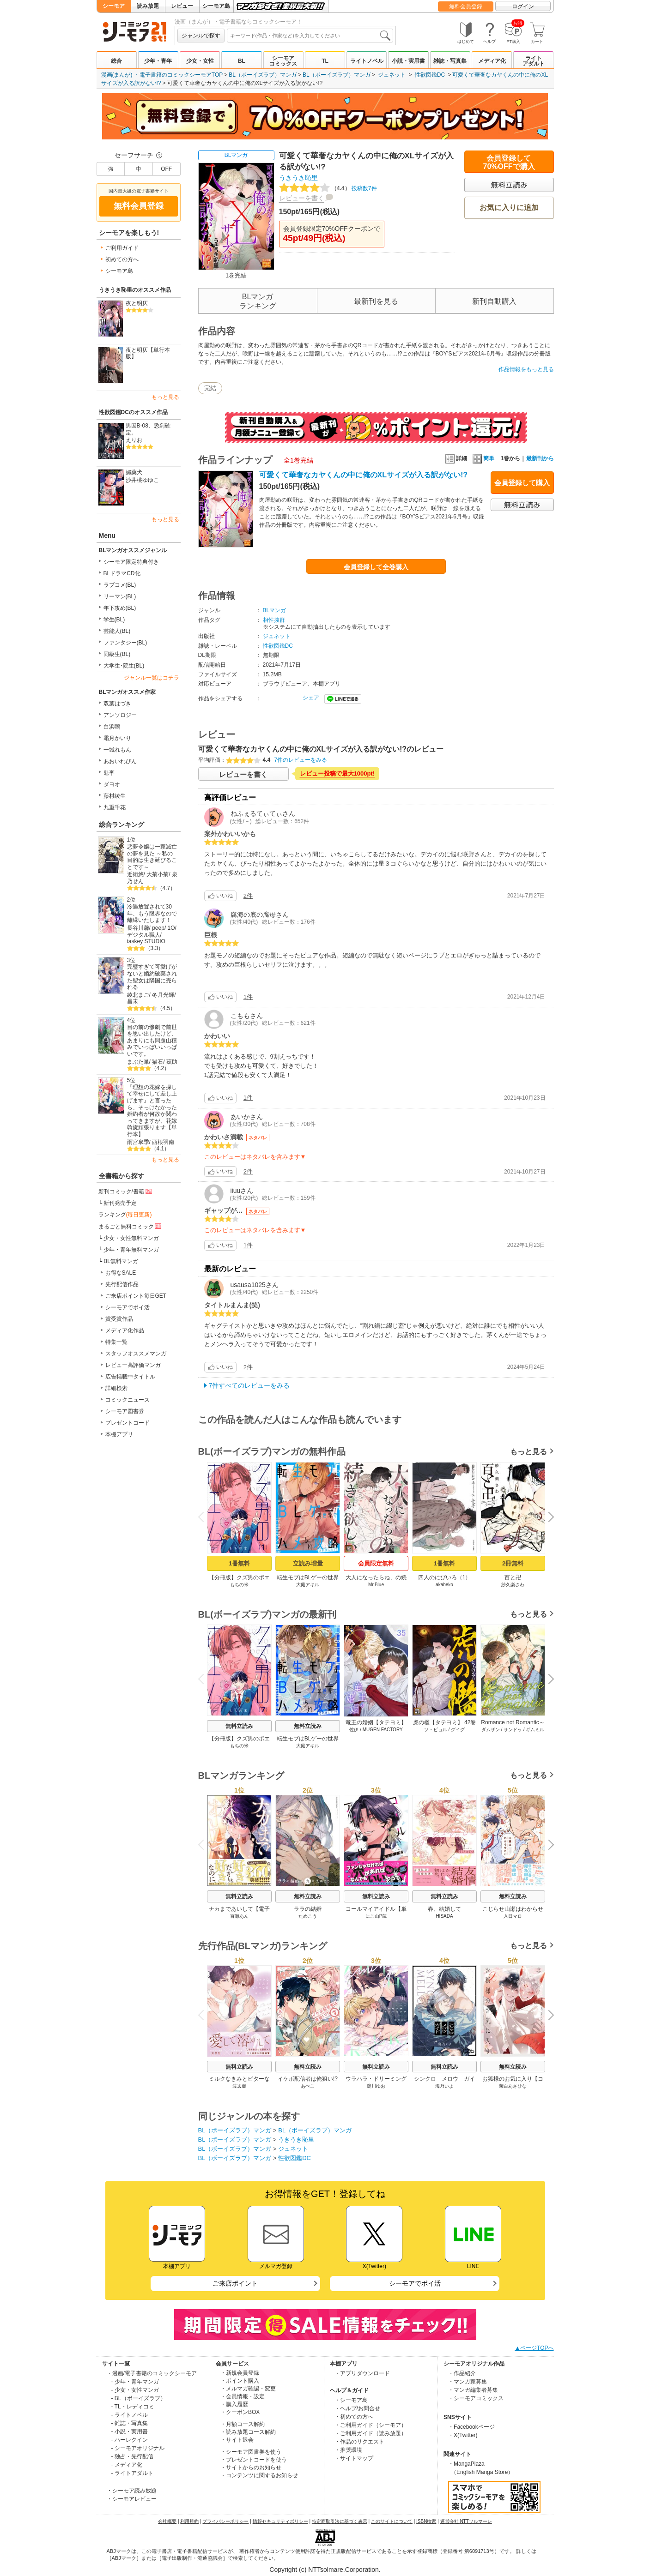  What do you see at coordinates (339, 2521) in the screenshot?
I see `特定商取引法に基づく表示` at bounding box center [339, 2521].